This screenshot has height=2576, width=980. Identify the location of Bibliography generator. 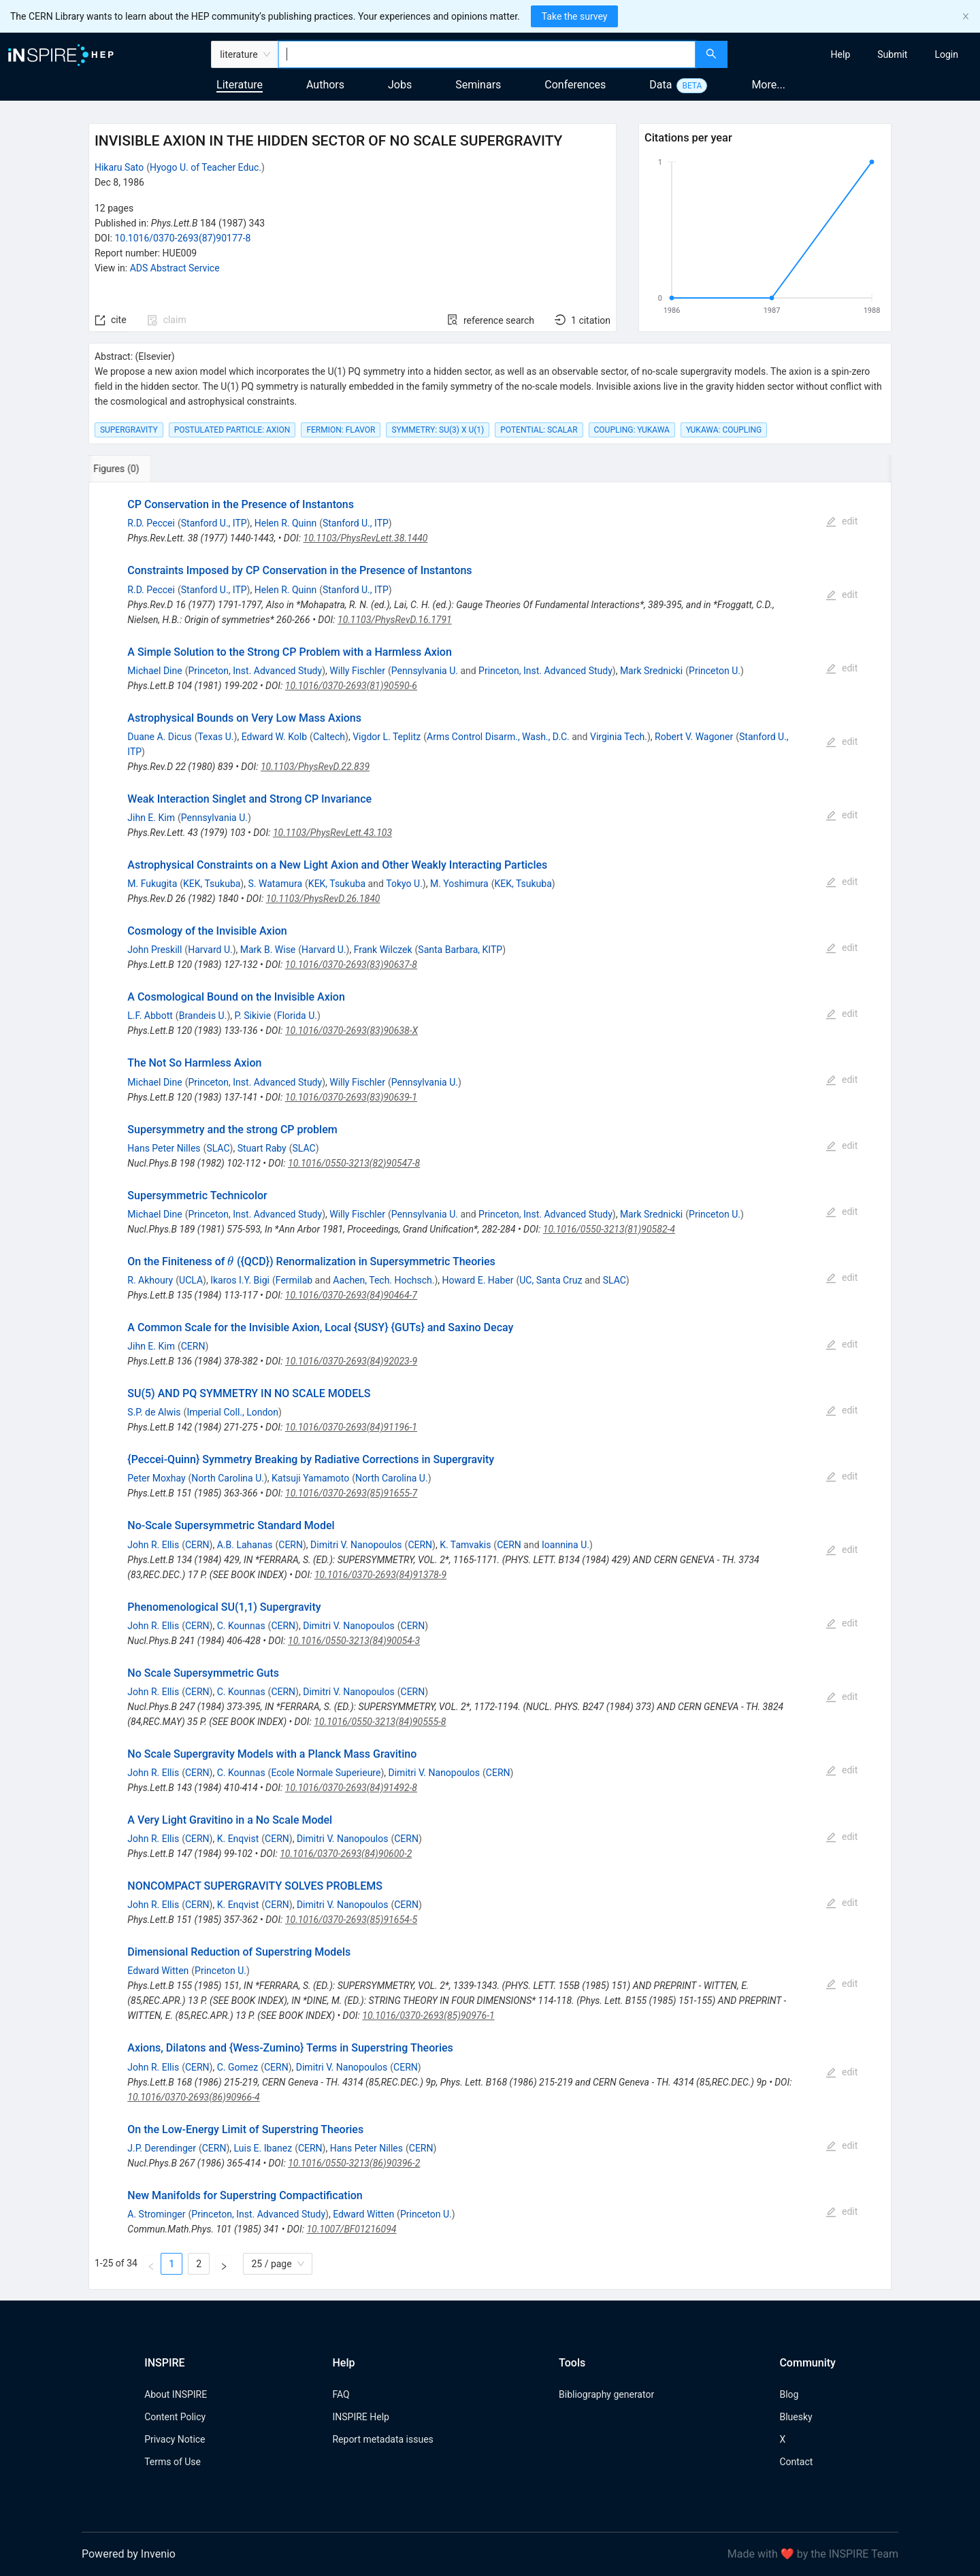
(606, 2394).